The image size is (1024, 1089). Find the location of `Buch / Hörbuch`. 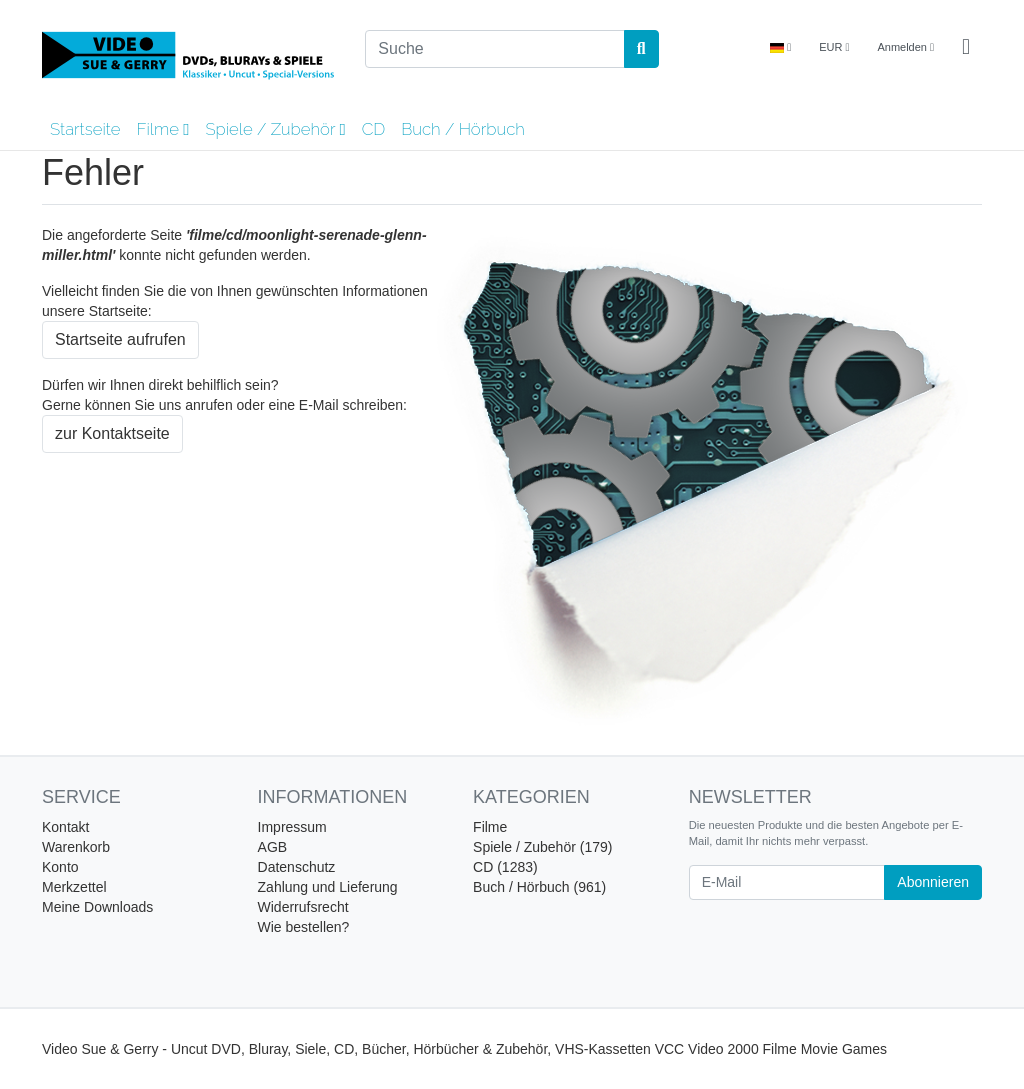

Buch / Hörbuch is located at coordinates (463, 129).